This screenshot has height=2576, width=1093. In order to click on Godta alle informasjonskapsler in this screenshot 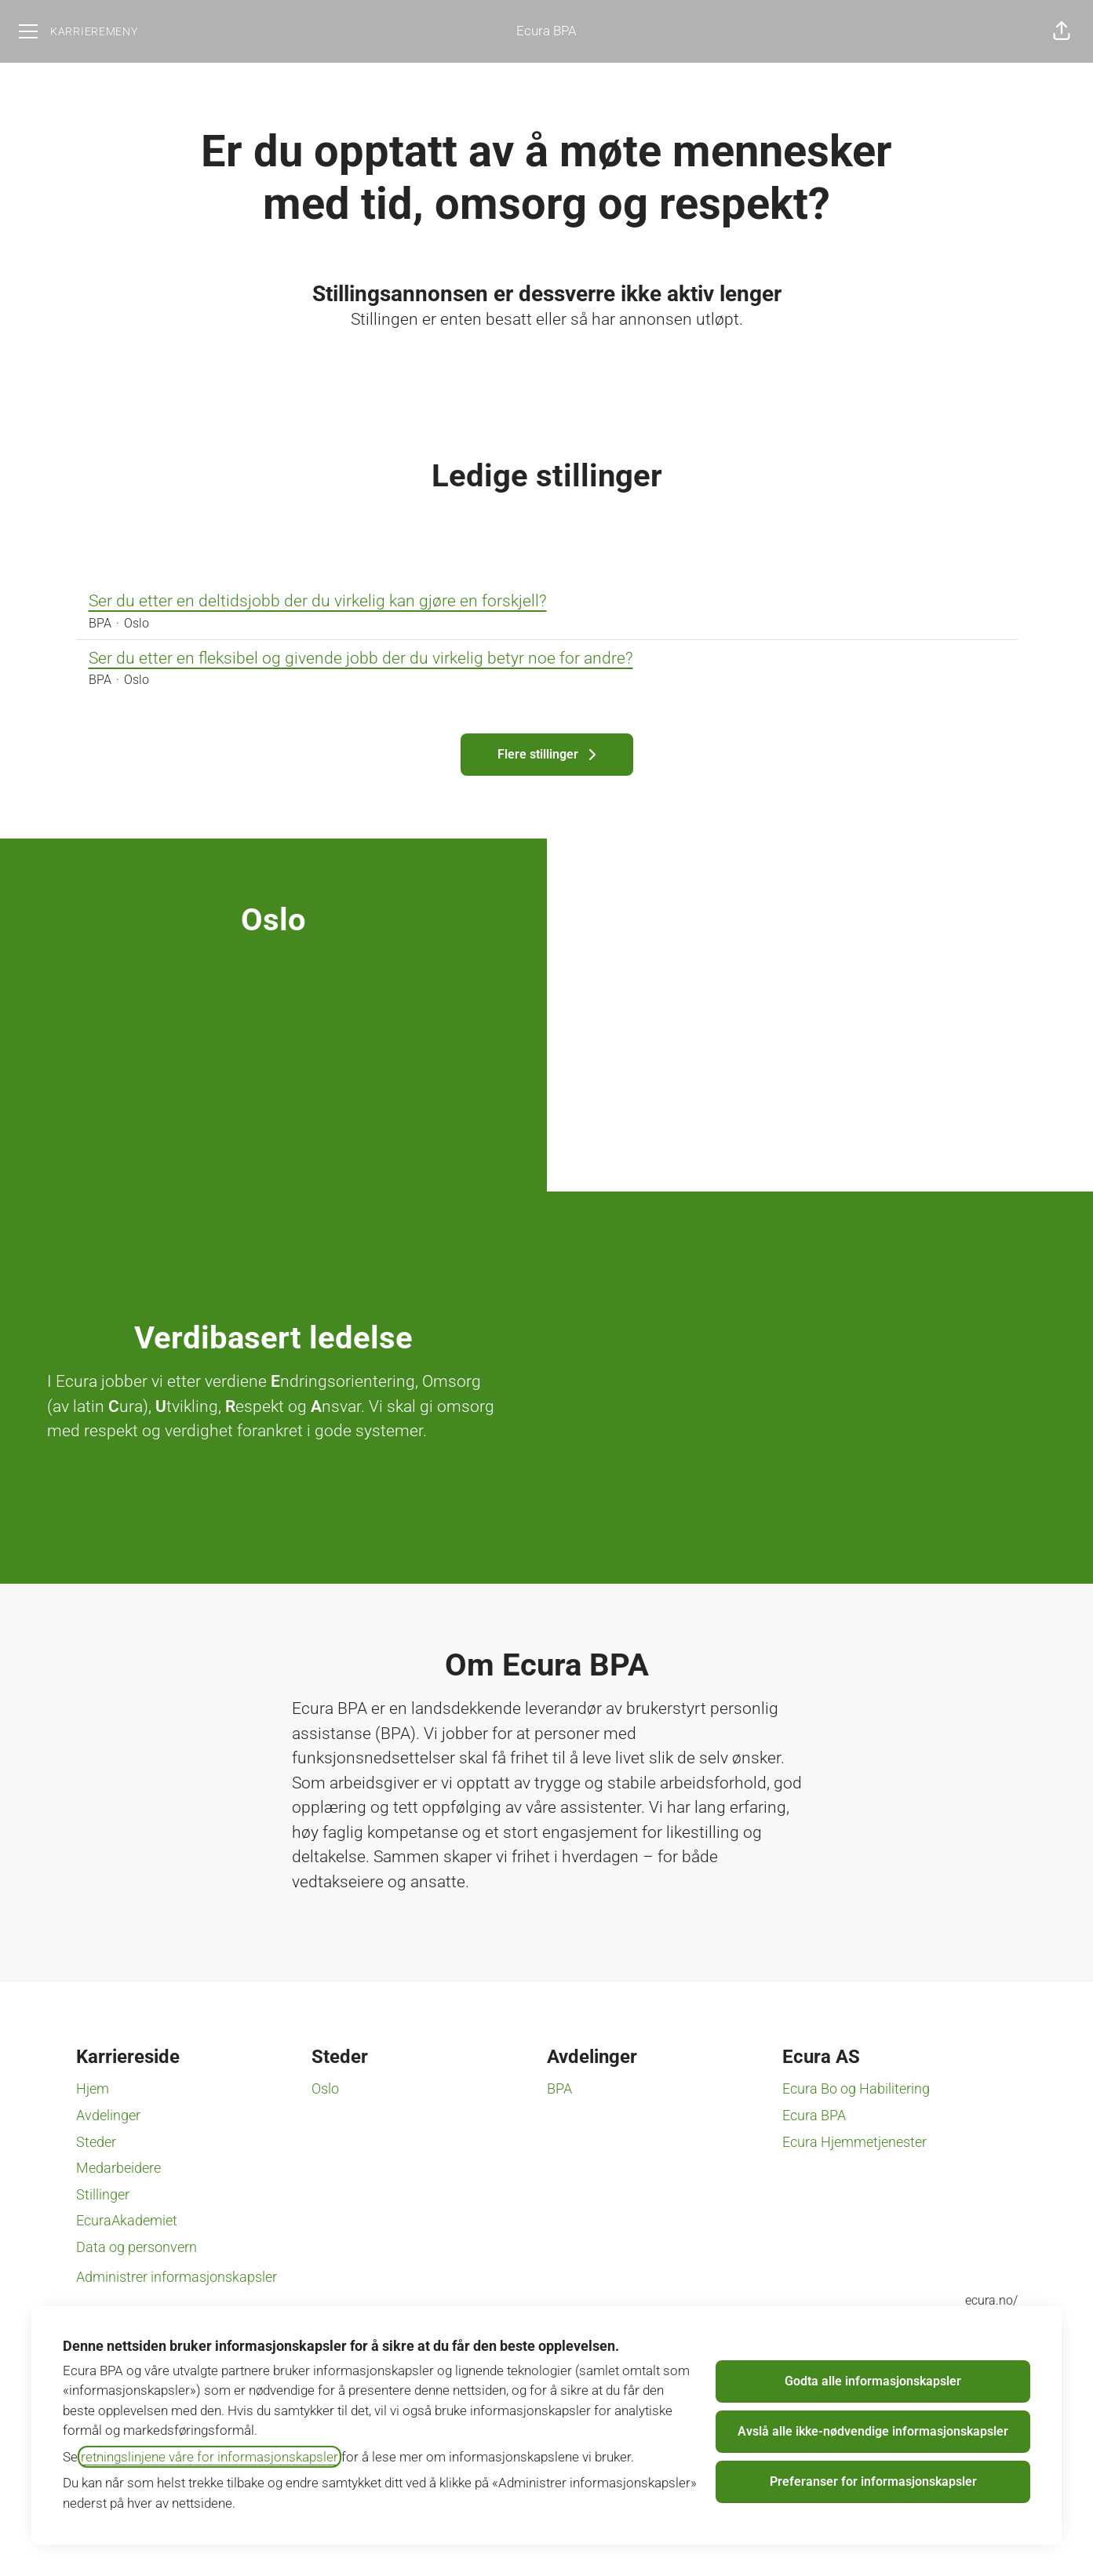, I will do `click(873, 2381)`.